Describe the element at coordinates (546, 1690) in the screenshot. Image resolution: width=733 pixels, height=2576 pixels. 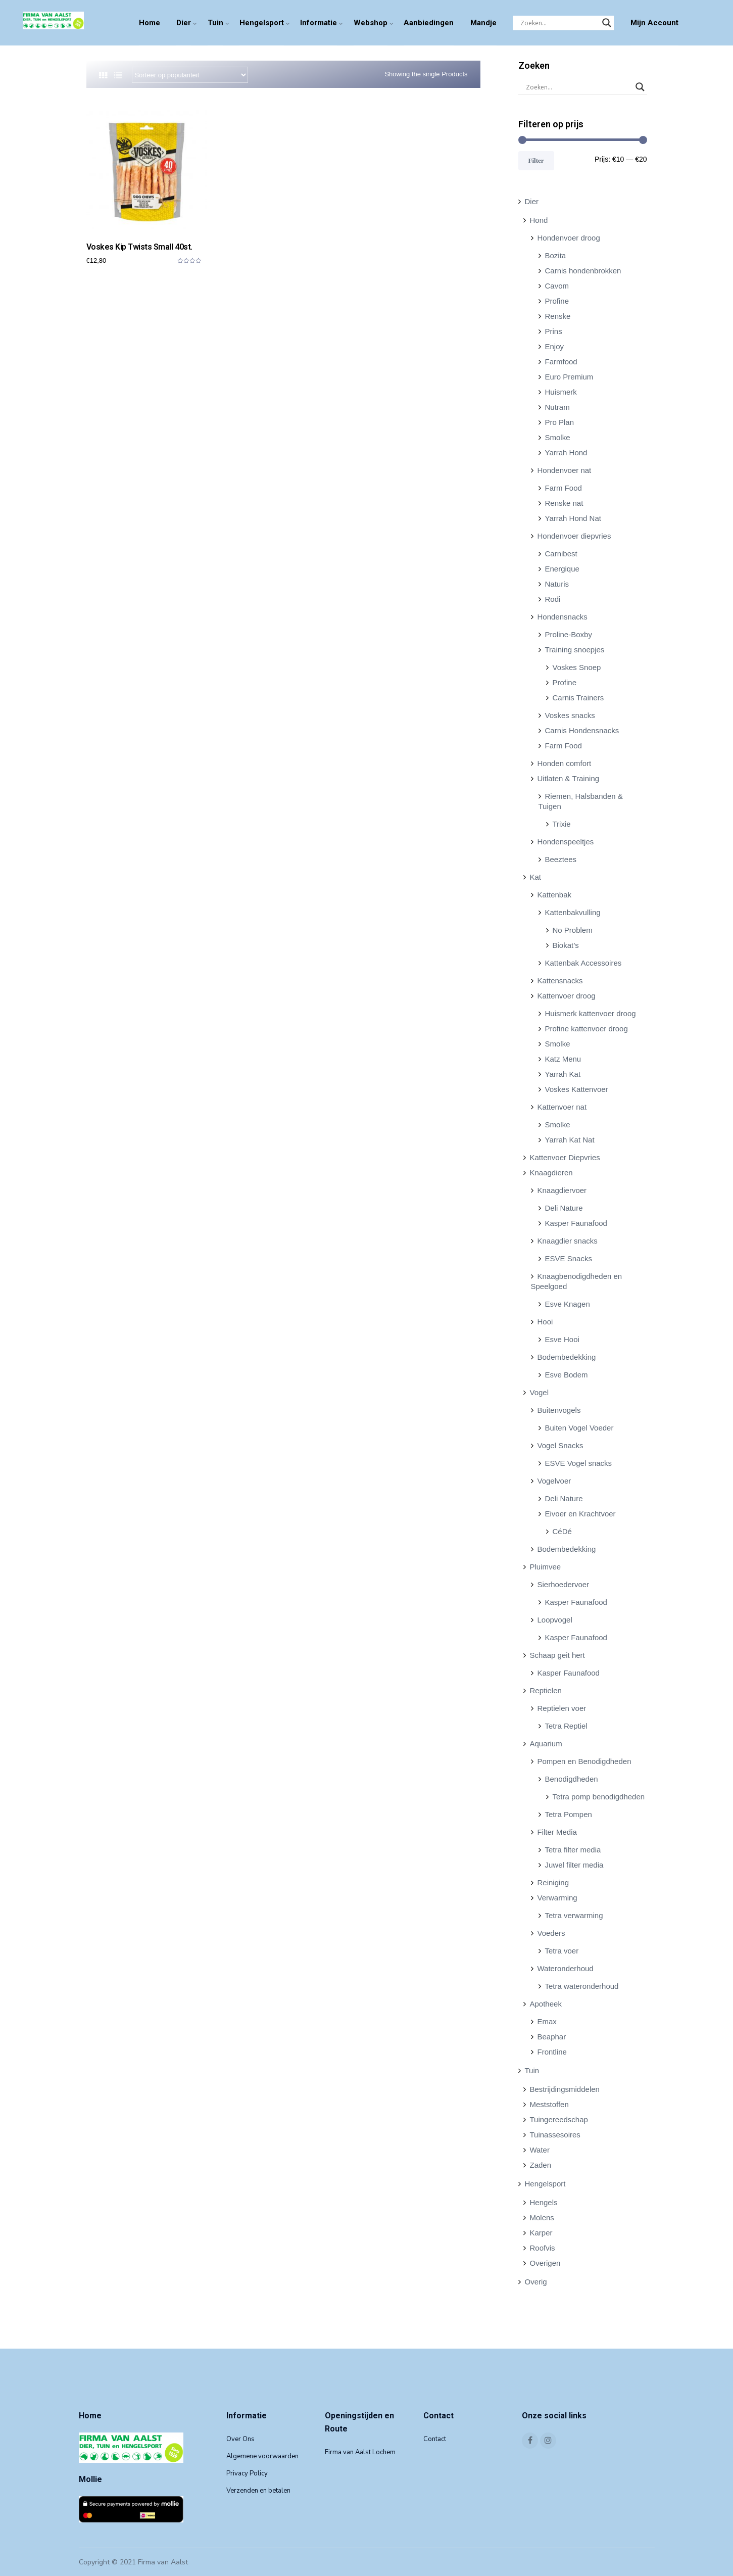
I see `Reptielen` at that location.